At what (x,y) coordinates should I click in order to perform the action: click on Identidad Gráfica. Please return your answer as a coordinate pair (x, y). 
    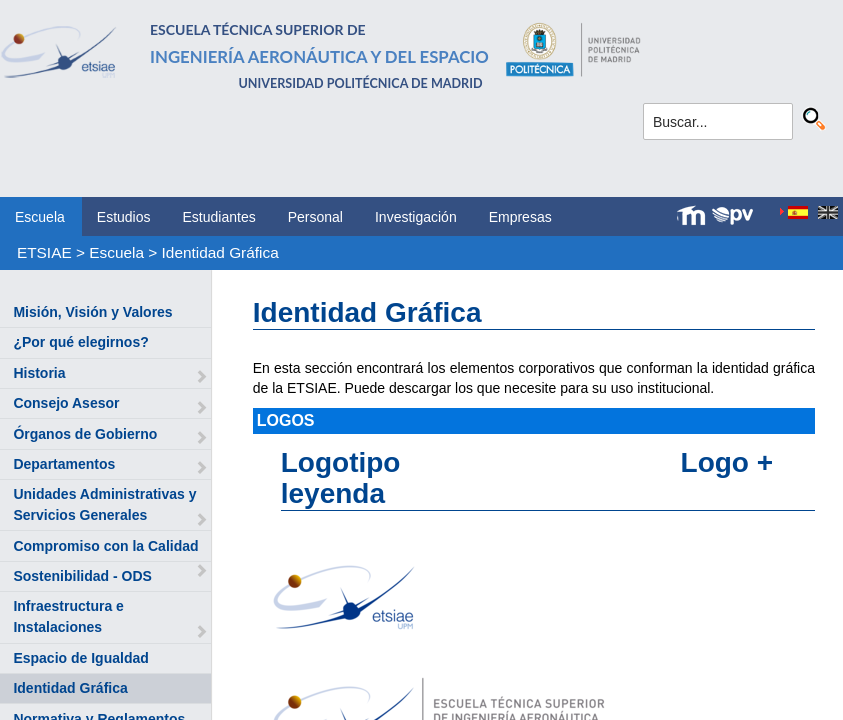
    Looking at the image, I should click on (220, 252).